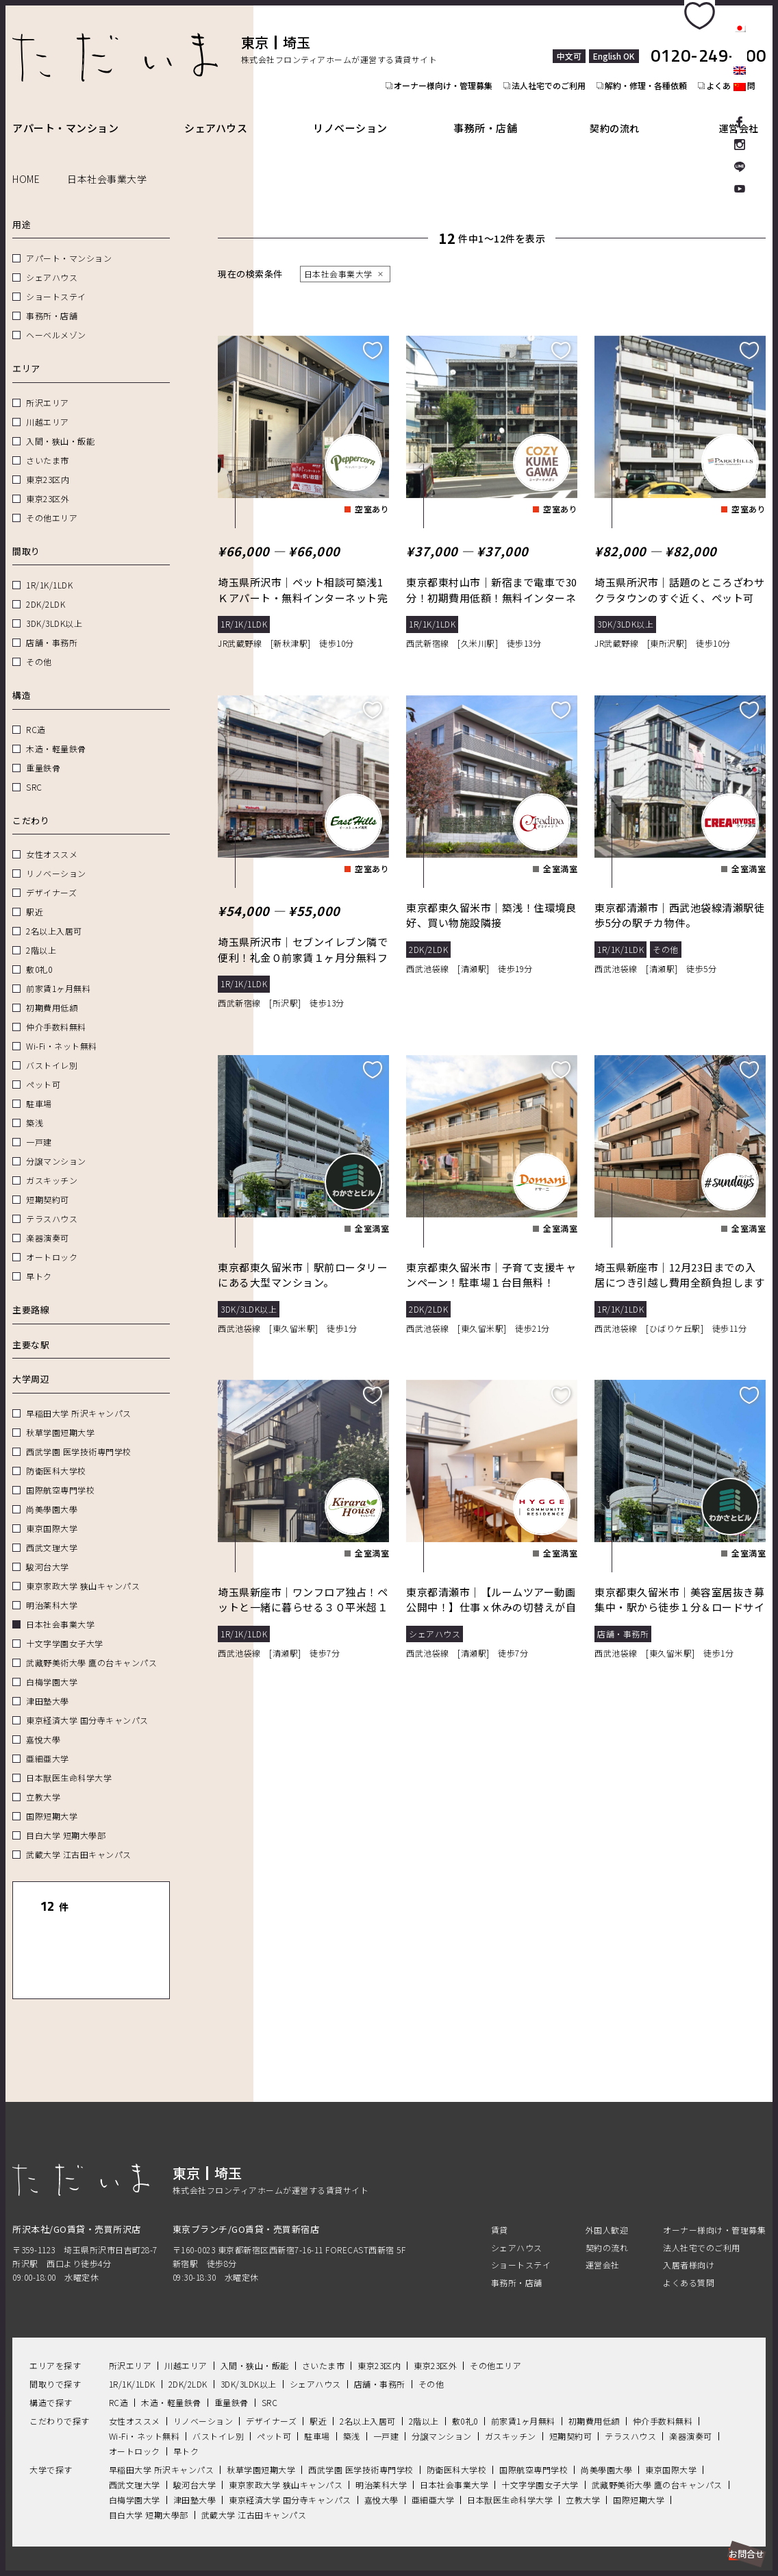 The height and width of the screenshot is (2576, 778). Describe the element at coordinates (61, 1030) in the screenshot. I see `Wi-Fi・ネット無料` at that location.